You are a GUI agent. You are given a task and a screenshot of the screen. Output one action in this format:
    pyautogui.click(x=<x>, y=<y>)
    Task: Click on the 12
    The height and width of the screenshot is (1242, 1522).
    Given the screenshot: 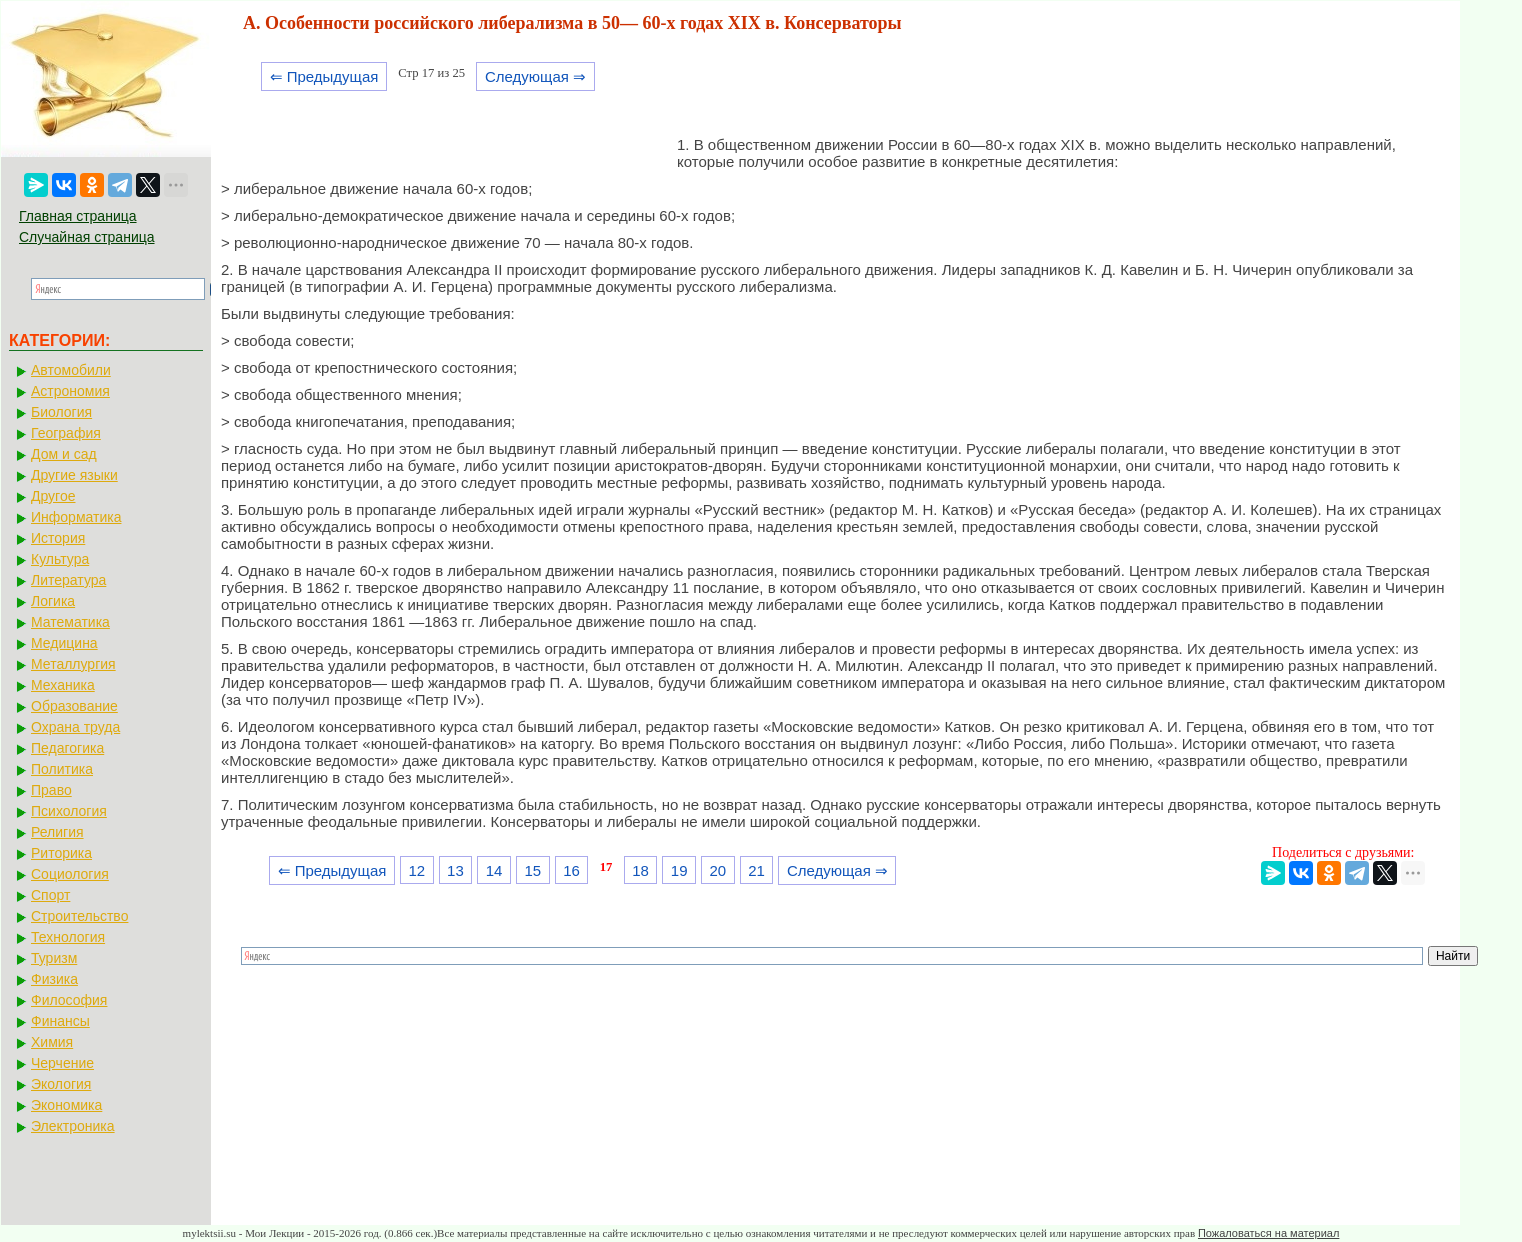 What is the action you would take?
    pyautogui.click(x=416, y=870)
    